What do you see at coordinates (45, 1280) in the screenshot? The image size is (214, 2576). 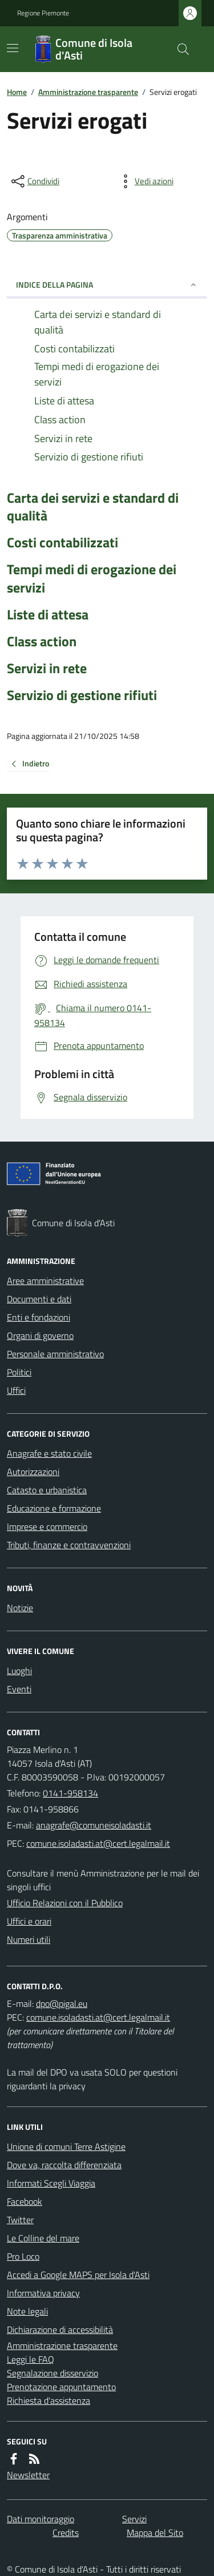 I see `Aree amministrative` at bounding box center [45, 1280].